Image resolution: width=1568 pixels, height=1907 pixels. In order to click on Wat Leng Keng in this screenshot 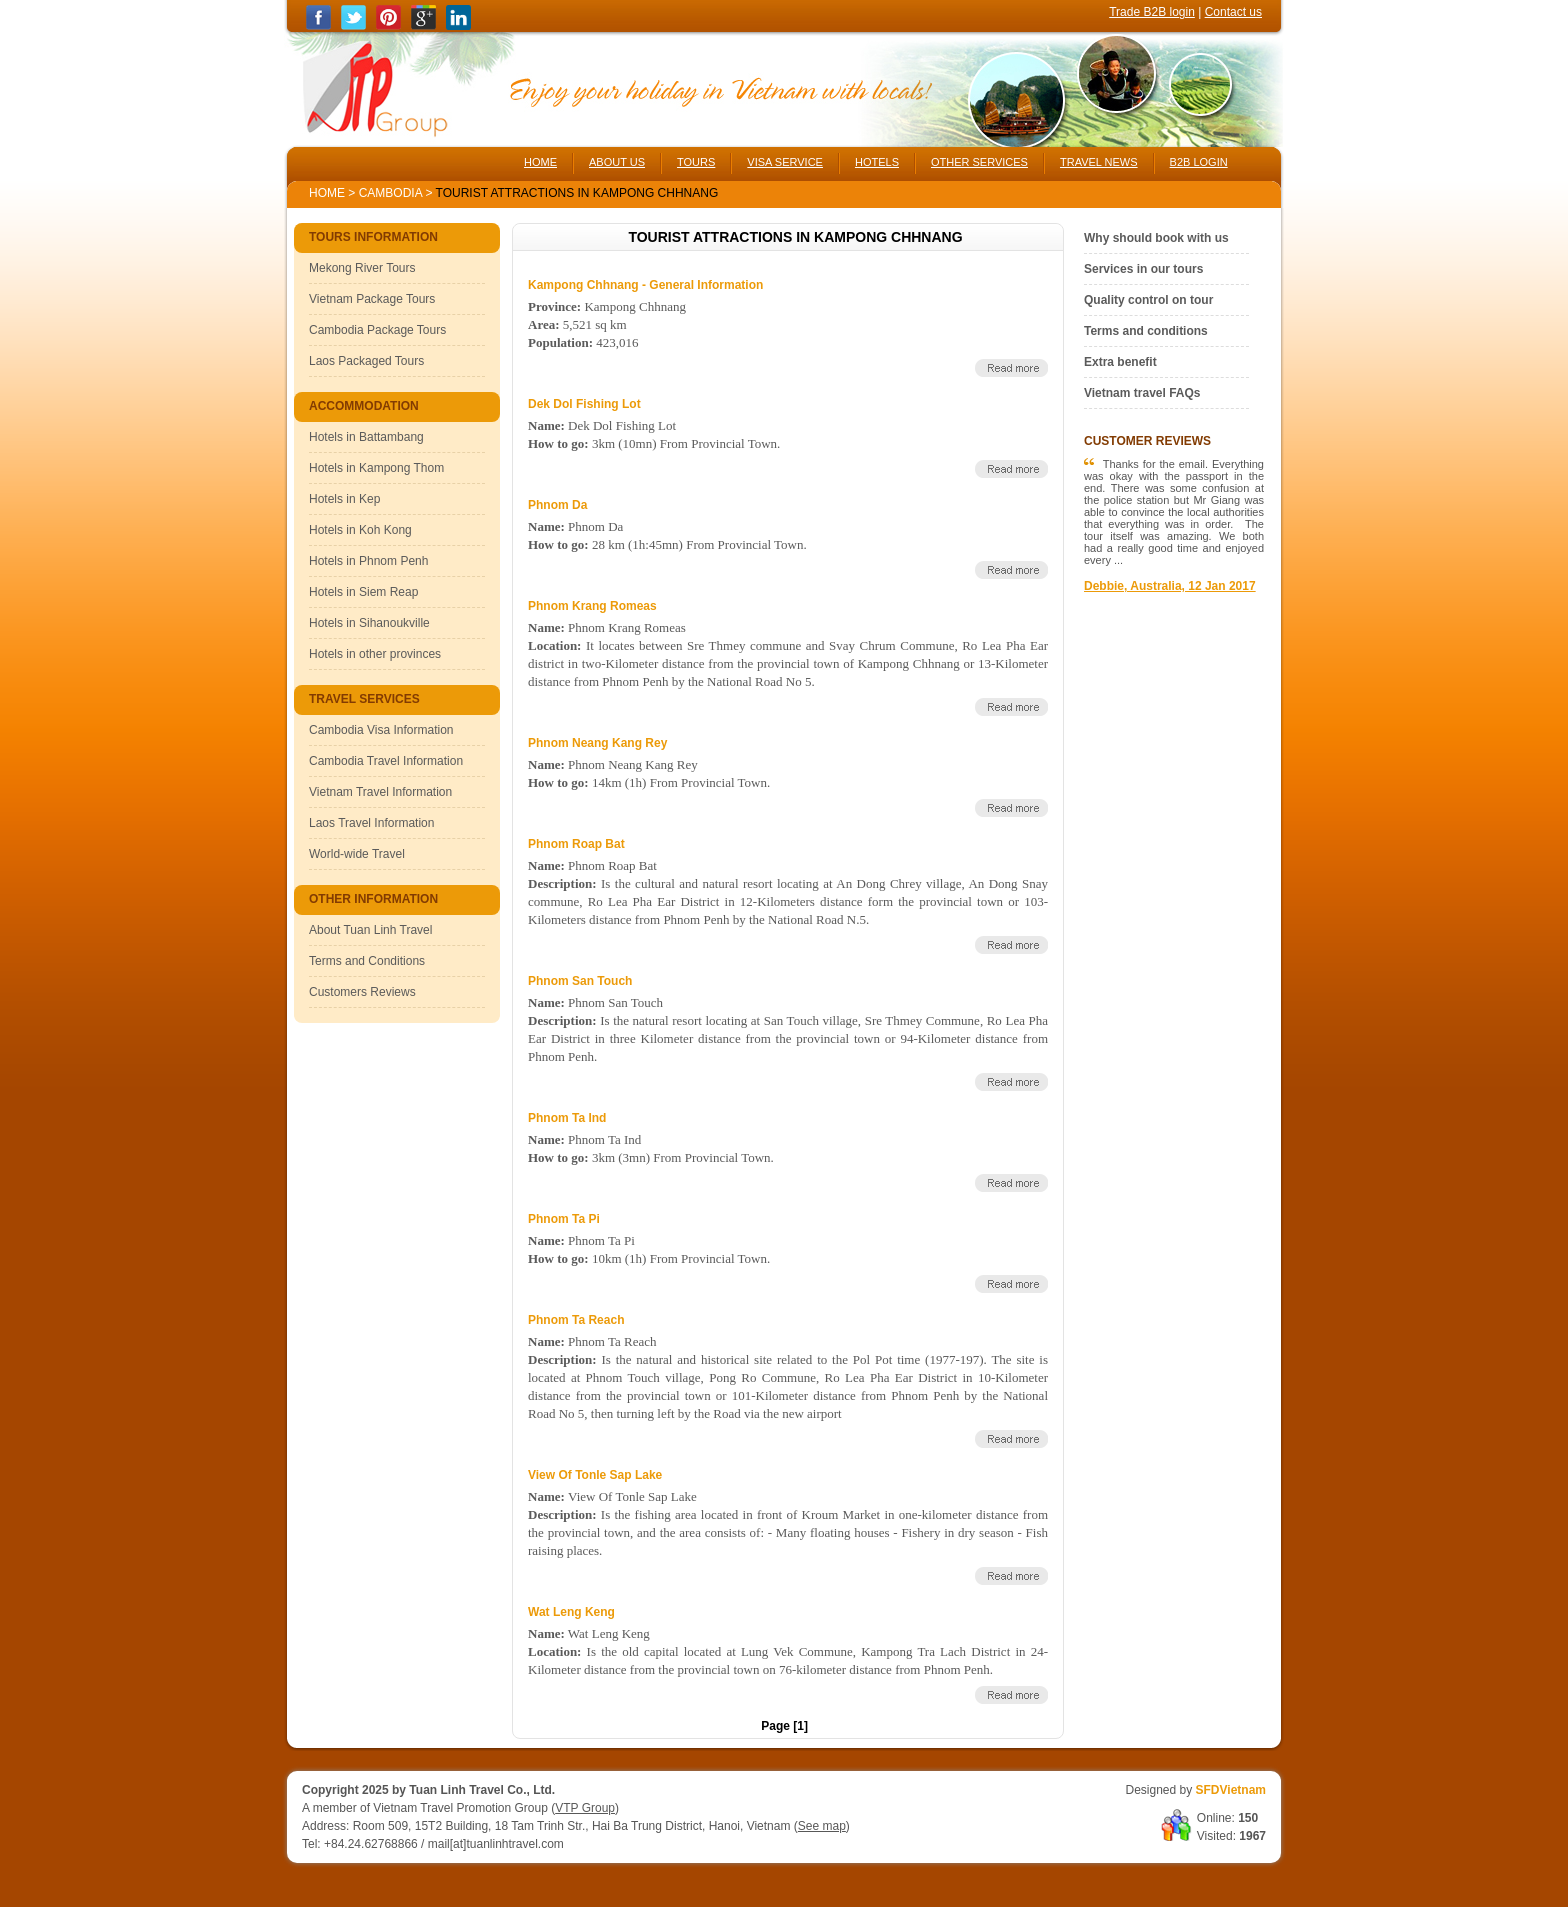, I will do `click(571, 1612)`.